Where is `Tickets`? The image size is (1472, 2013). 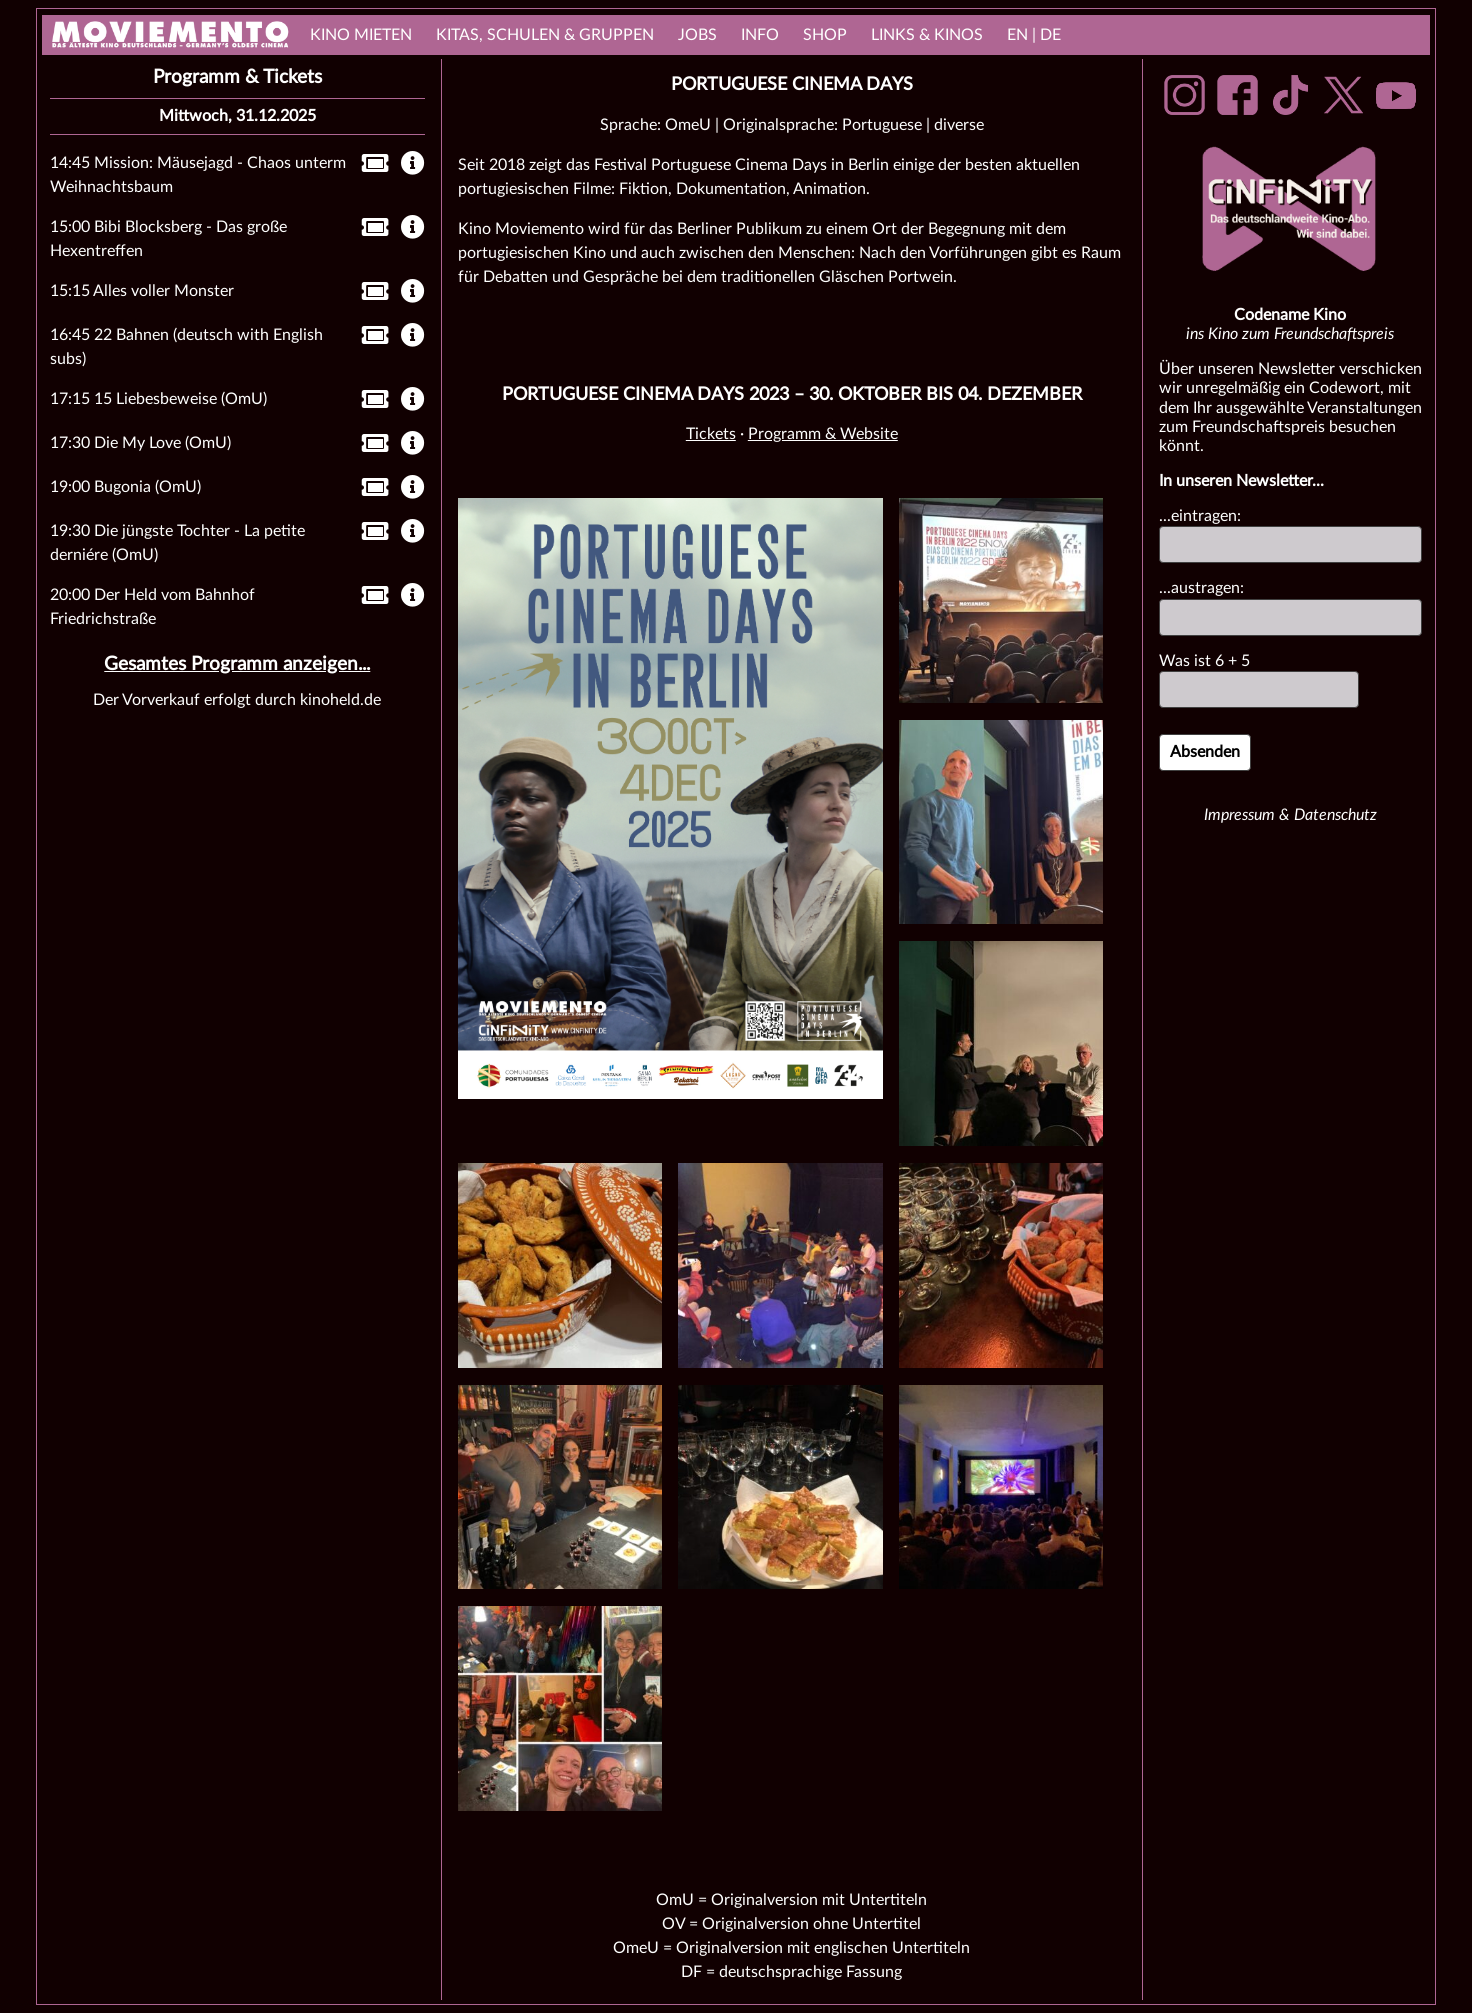 Tickets is located at coordinates (711, 434).